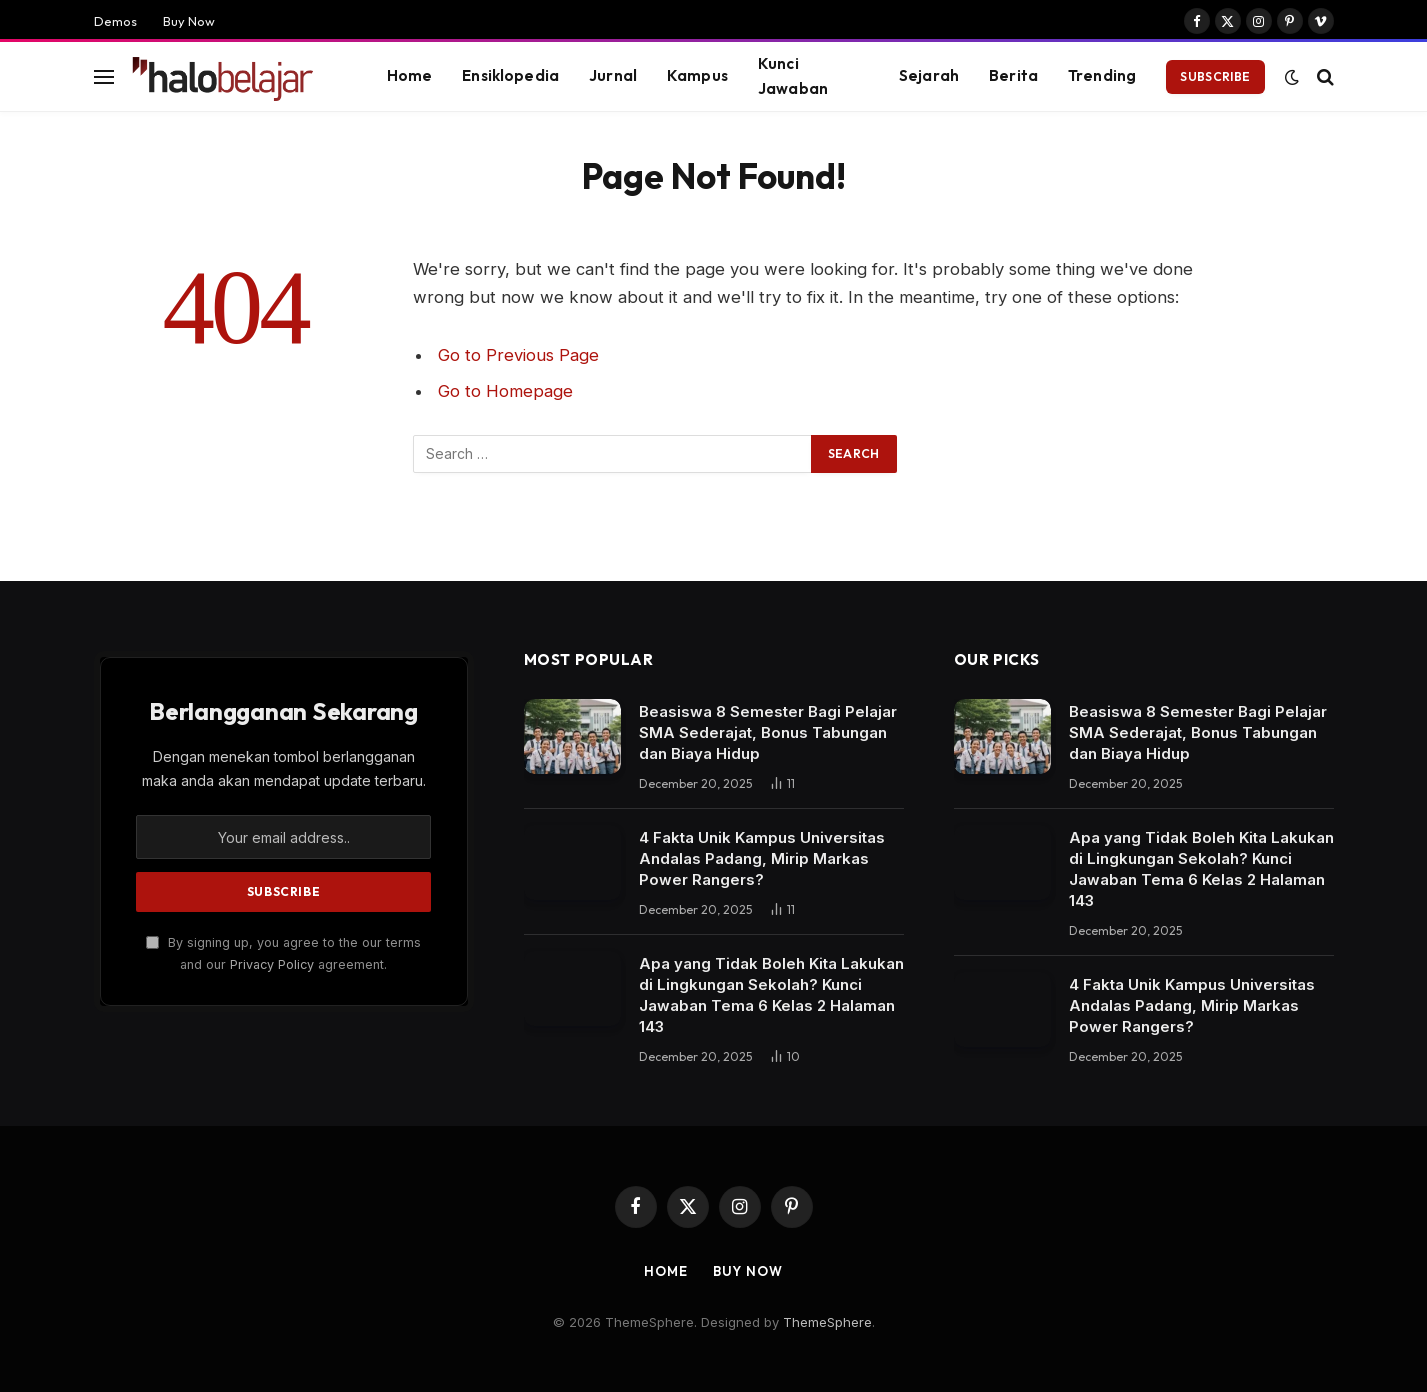  I want to click on Beasiswa 8 Semester Bagi Pelajar SMA Sederajat, Bonus Tabungan dan Biaya Hidup, so click(768, 732).